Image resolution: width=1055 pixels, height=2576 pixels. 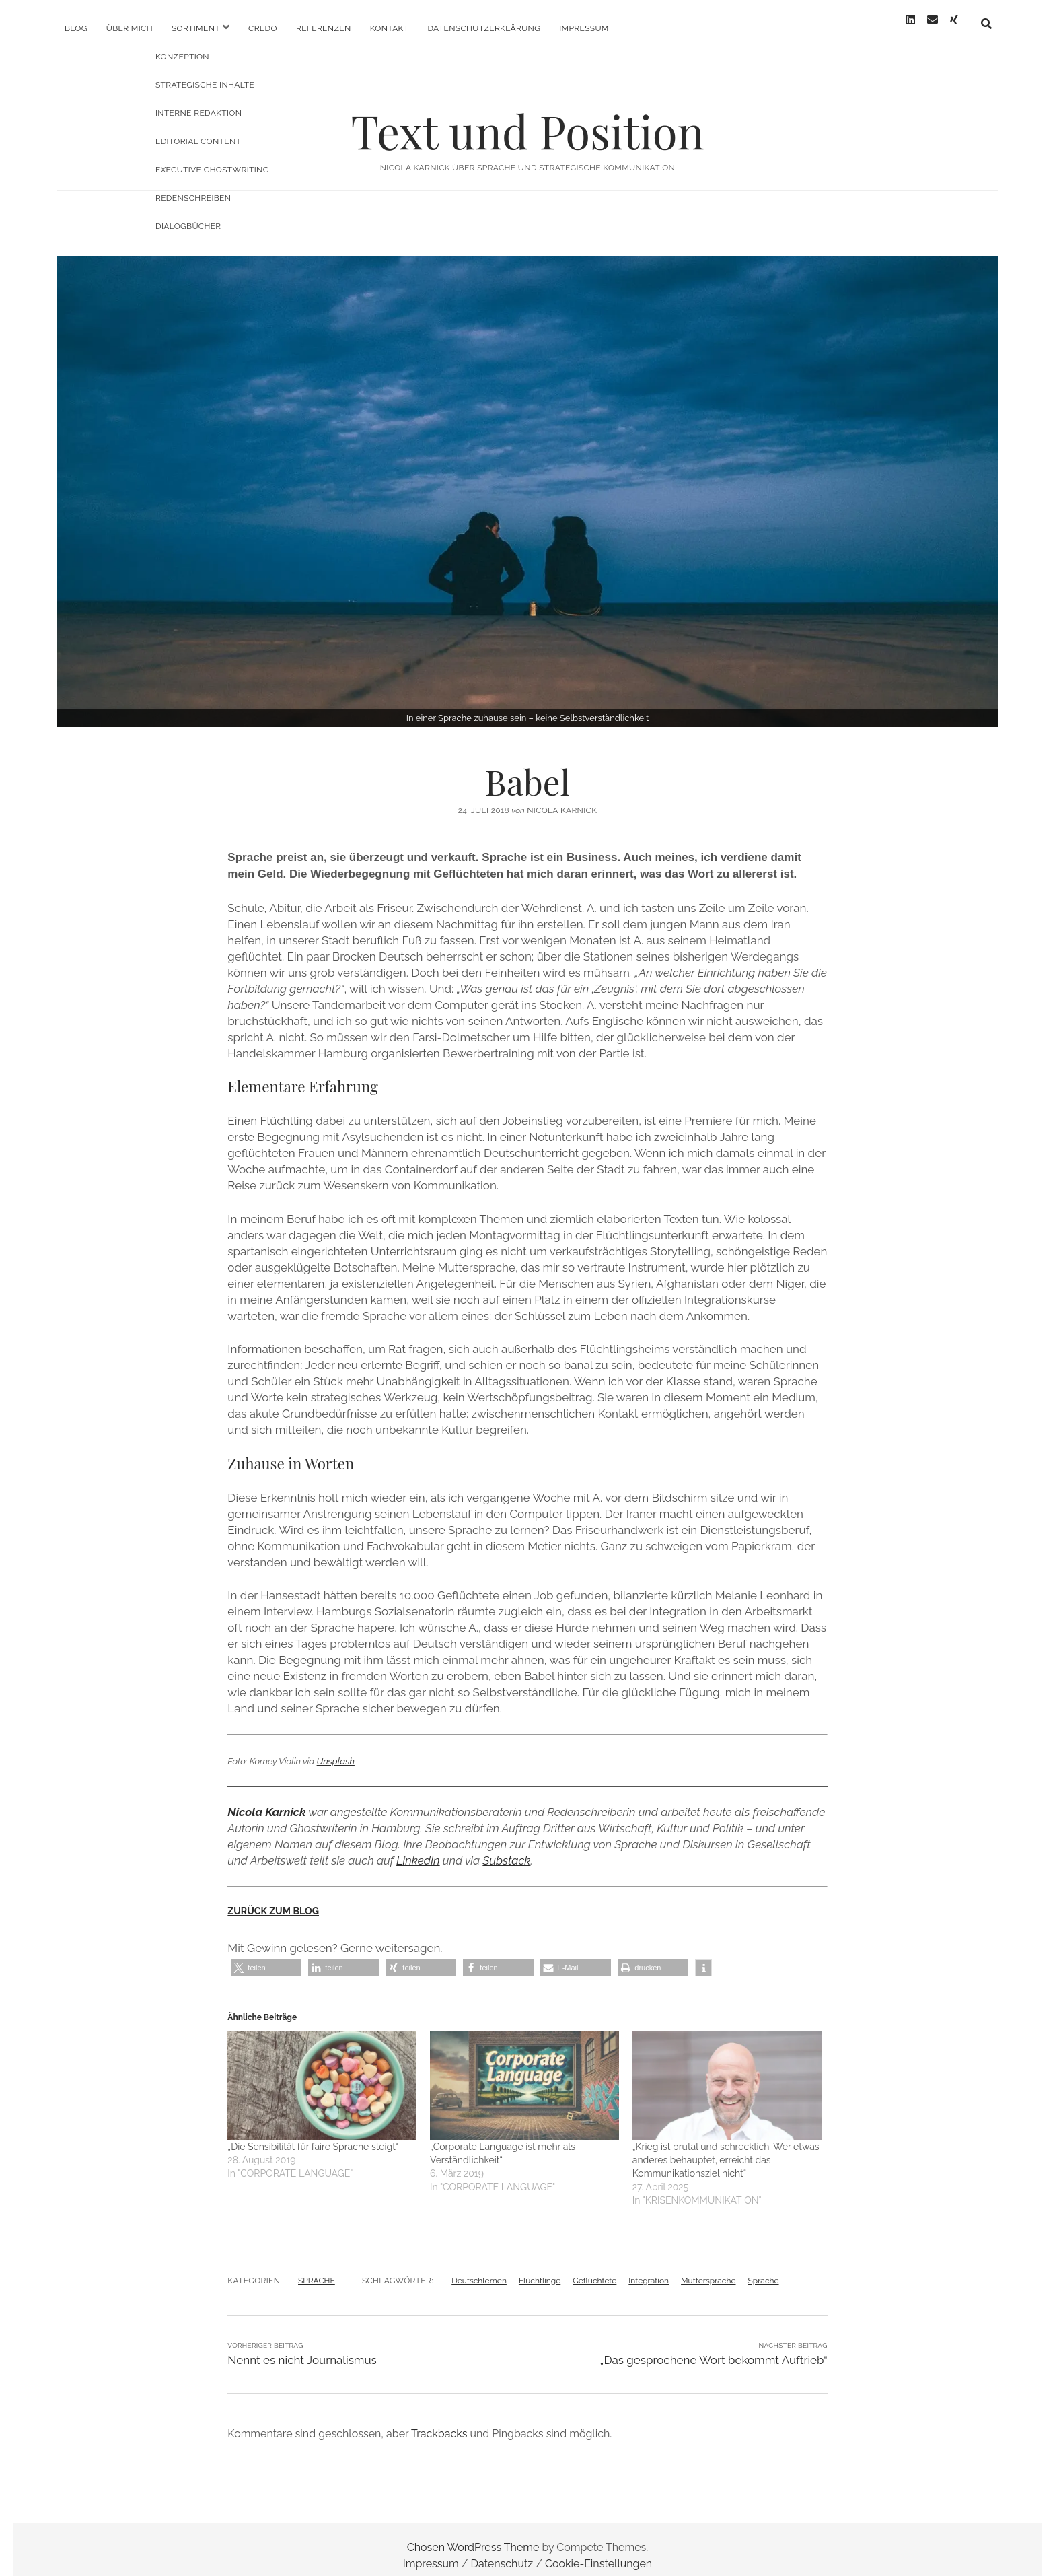 I want to click on Integration, so click(x=648, y=2268).